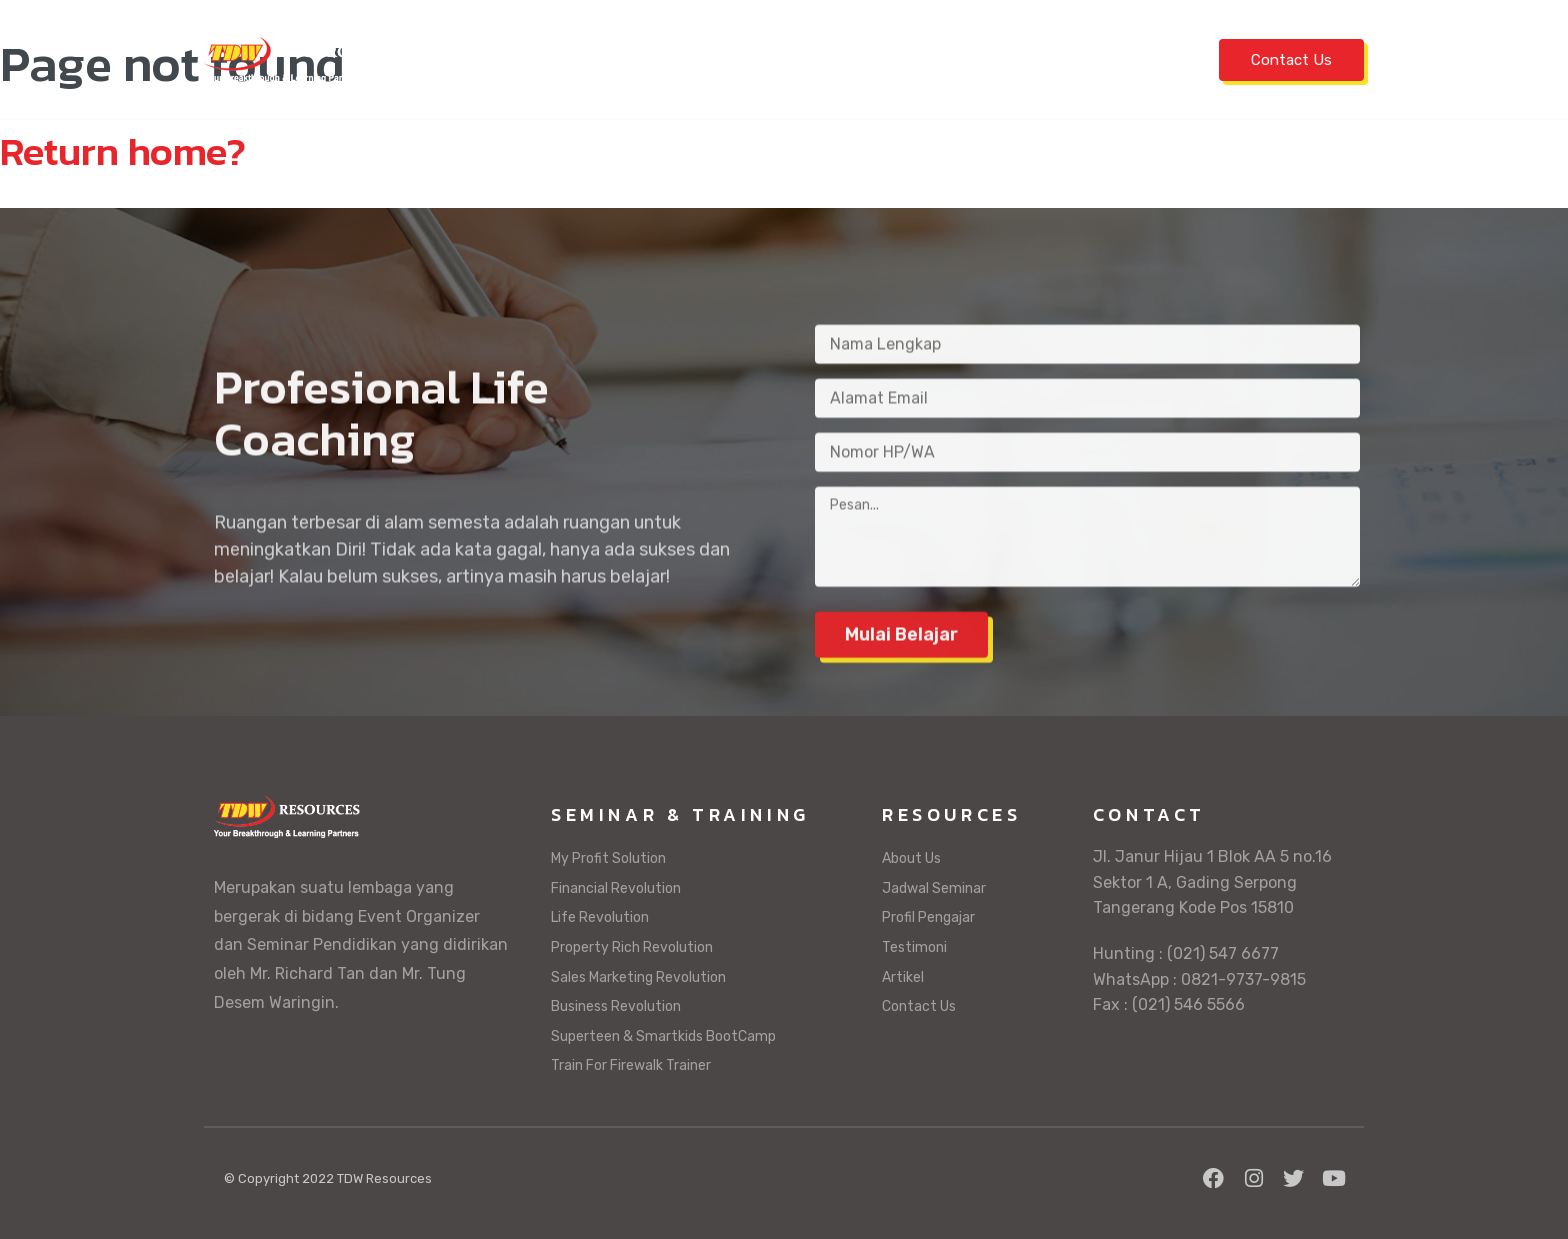  I want to click on Contact Us, so click(1291, 60).